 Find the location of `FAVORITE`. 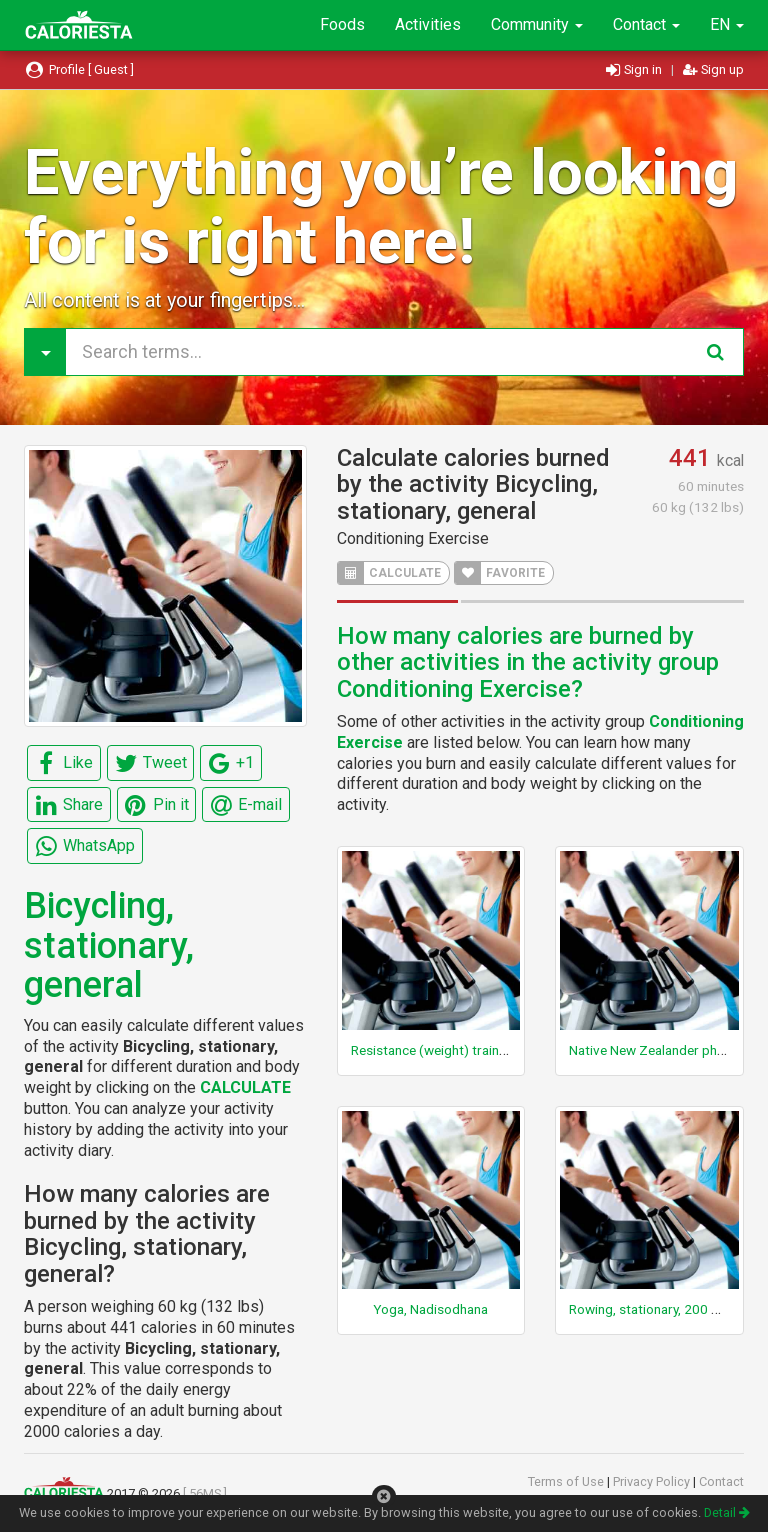

FAVORITE is located at coordinates (500, 573).